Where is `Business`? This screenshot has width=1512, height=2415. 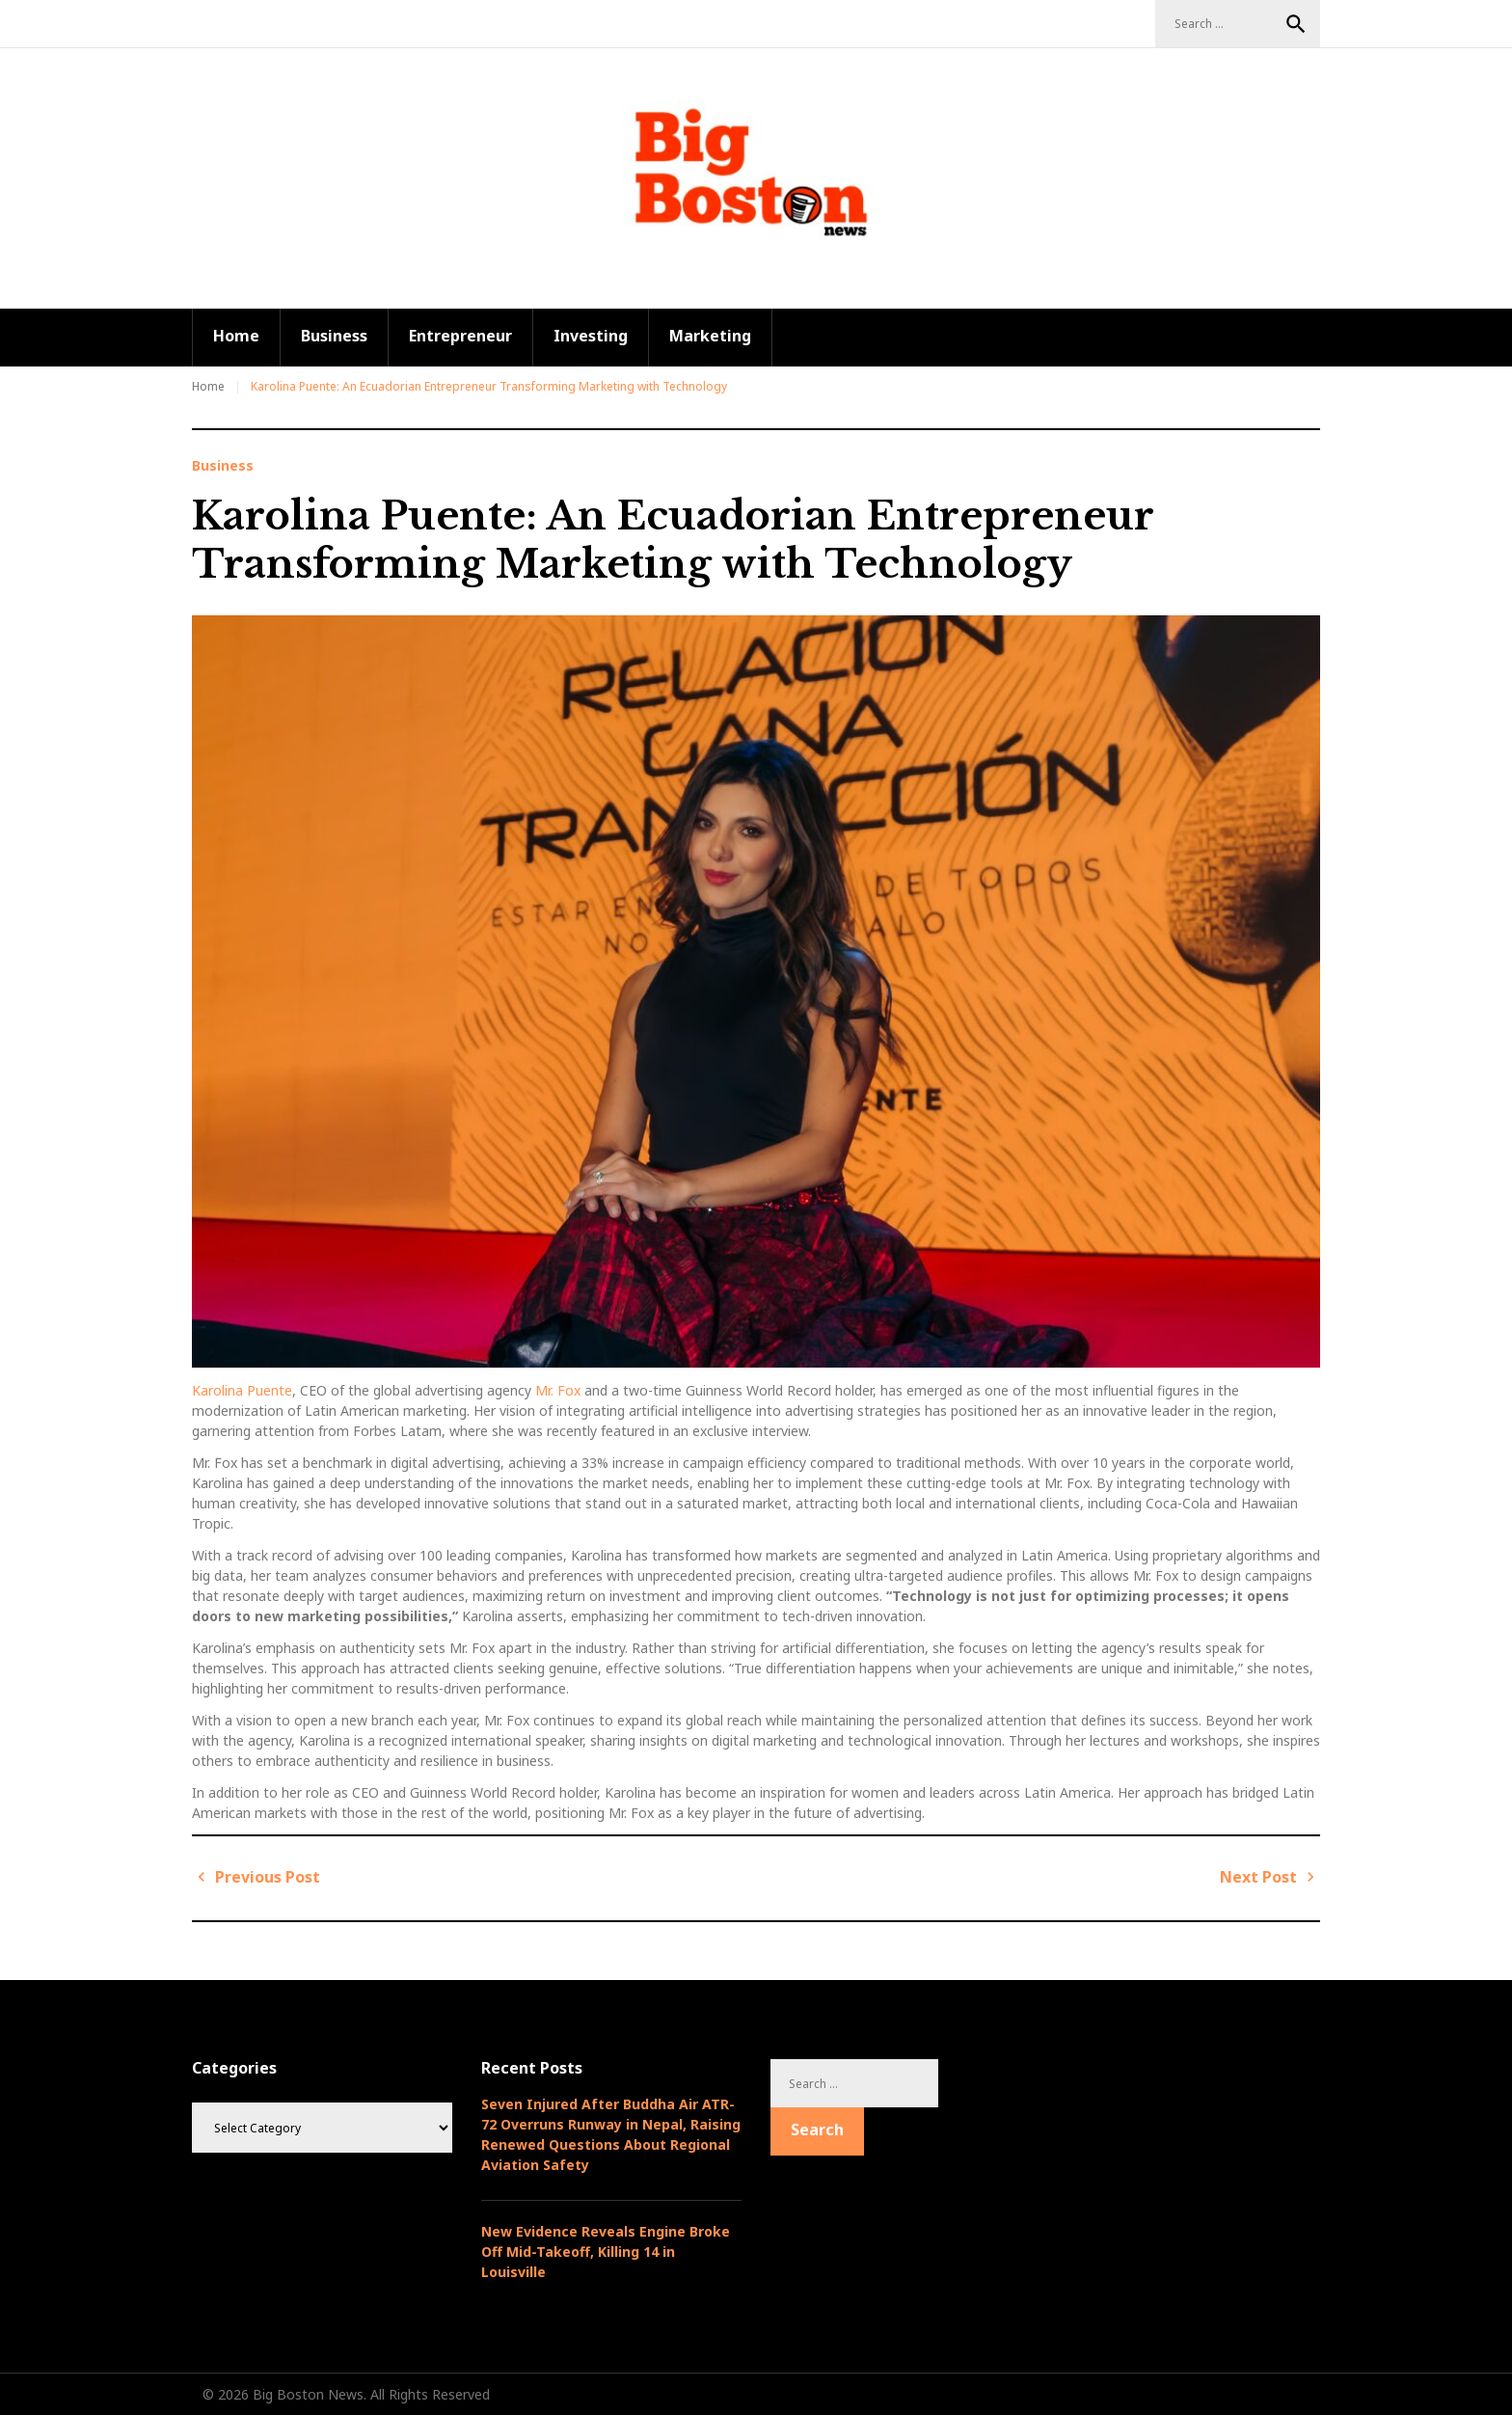 Business is located at coordinates (334, 335).